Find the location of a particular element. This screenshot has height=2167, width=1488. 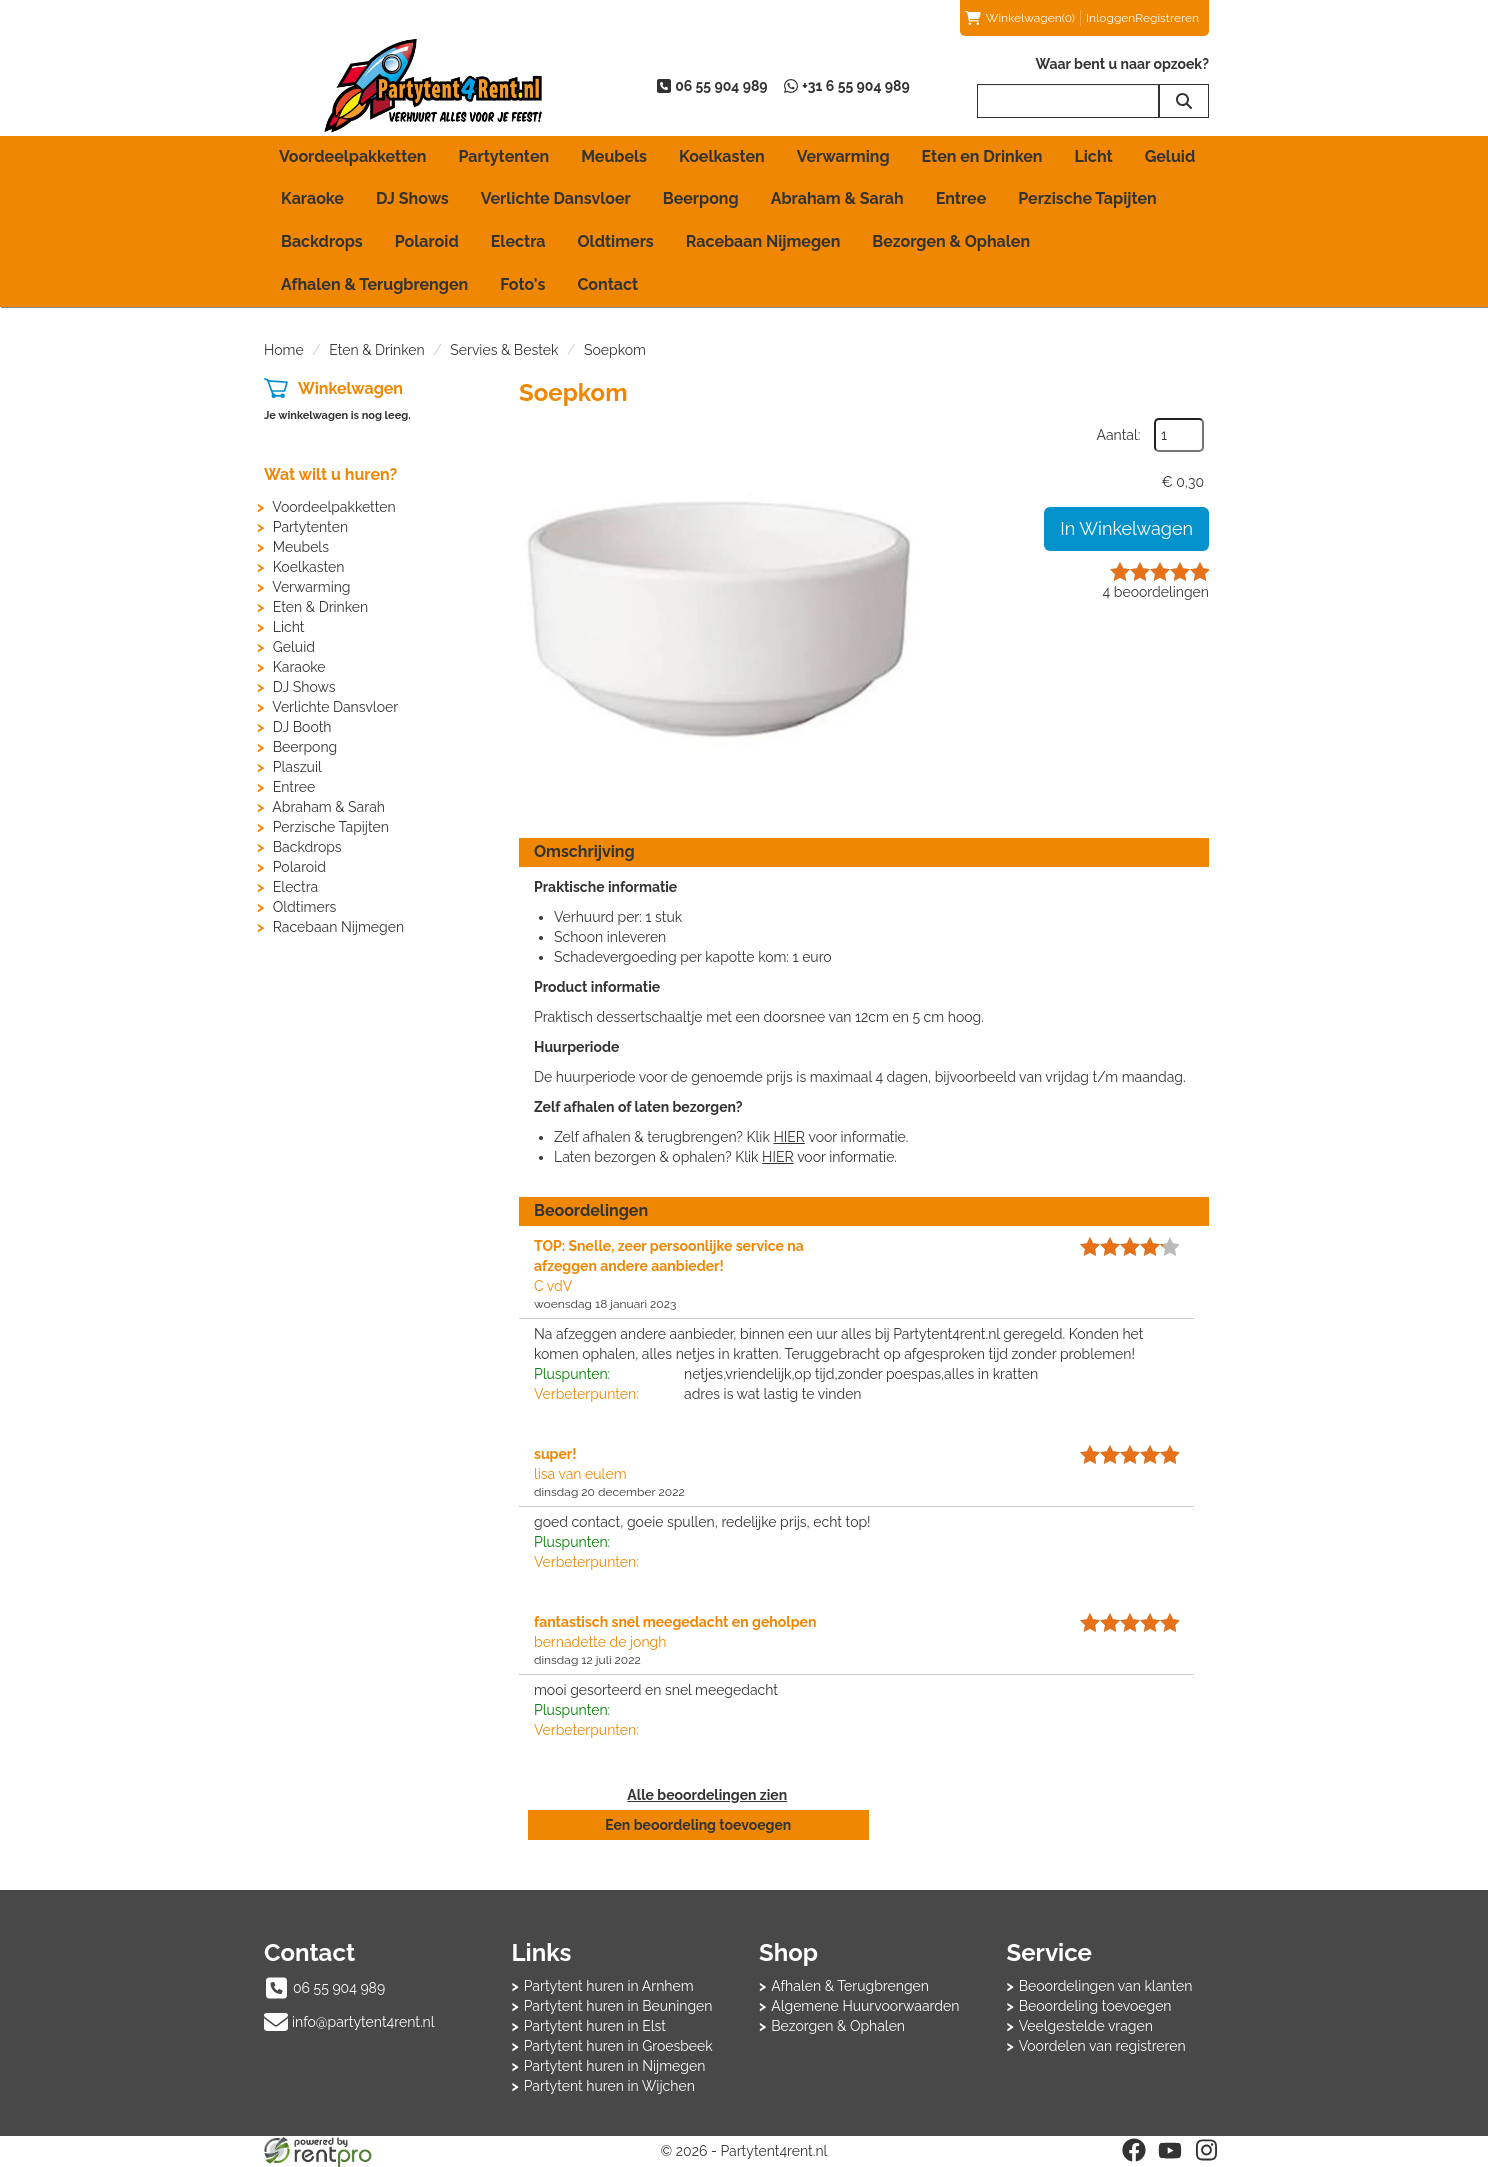

[zoeken] is located at coordinates (1184, 101).